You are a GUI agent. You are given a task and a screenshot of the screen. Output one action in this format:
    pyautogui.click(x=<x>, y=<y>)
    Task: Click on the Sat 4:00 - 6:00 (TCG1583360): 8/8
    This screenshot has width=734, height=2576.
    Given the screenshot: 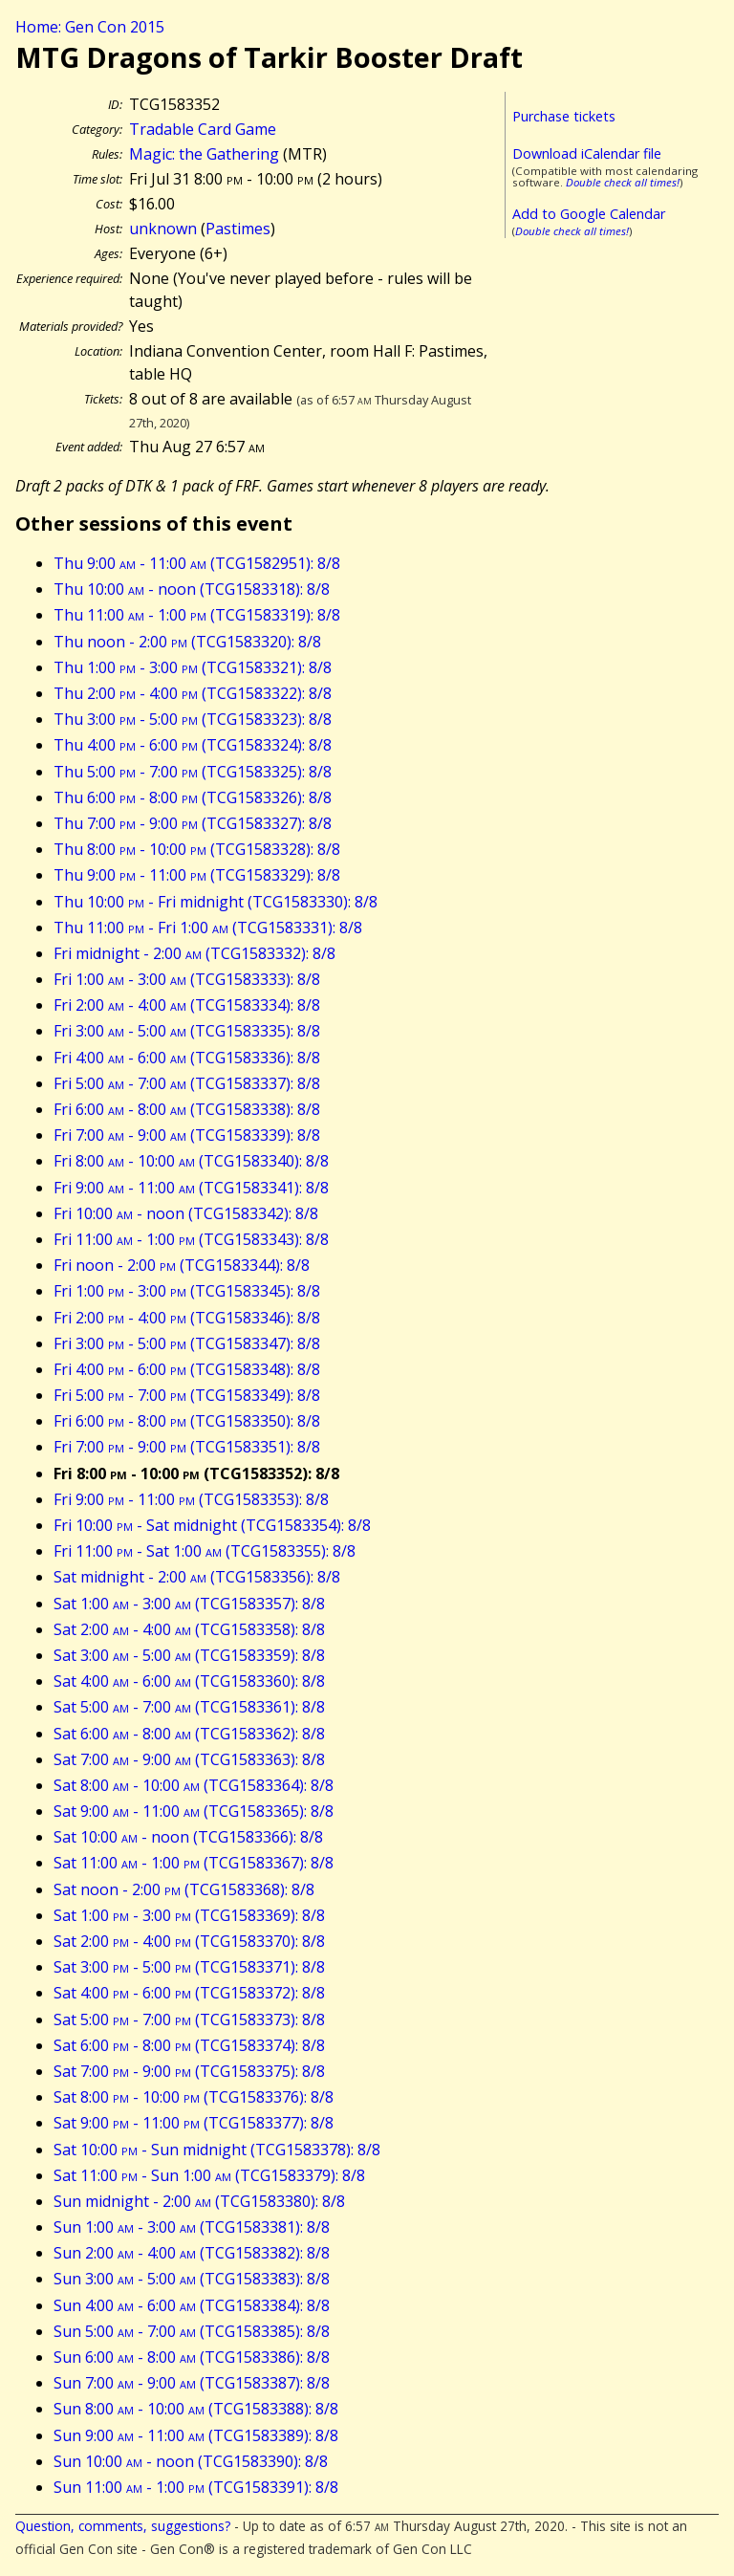 What is the action you would take?
    pyautogui.click(x=189, y=1681)
    